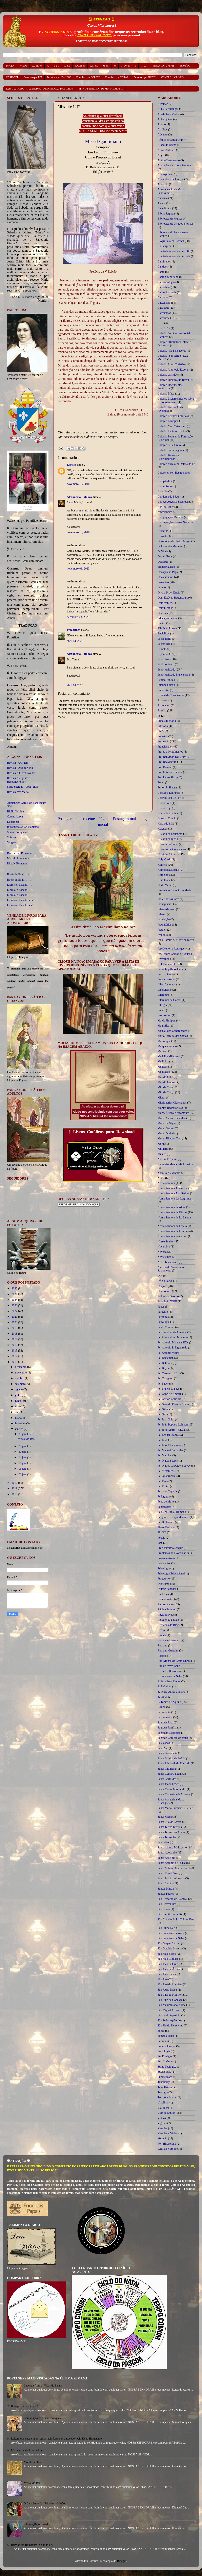 The width and height of the screenshot is (202, 2576). I want to click on Avisos, so click(161, 203).